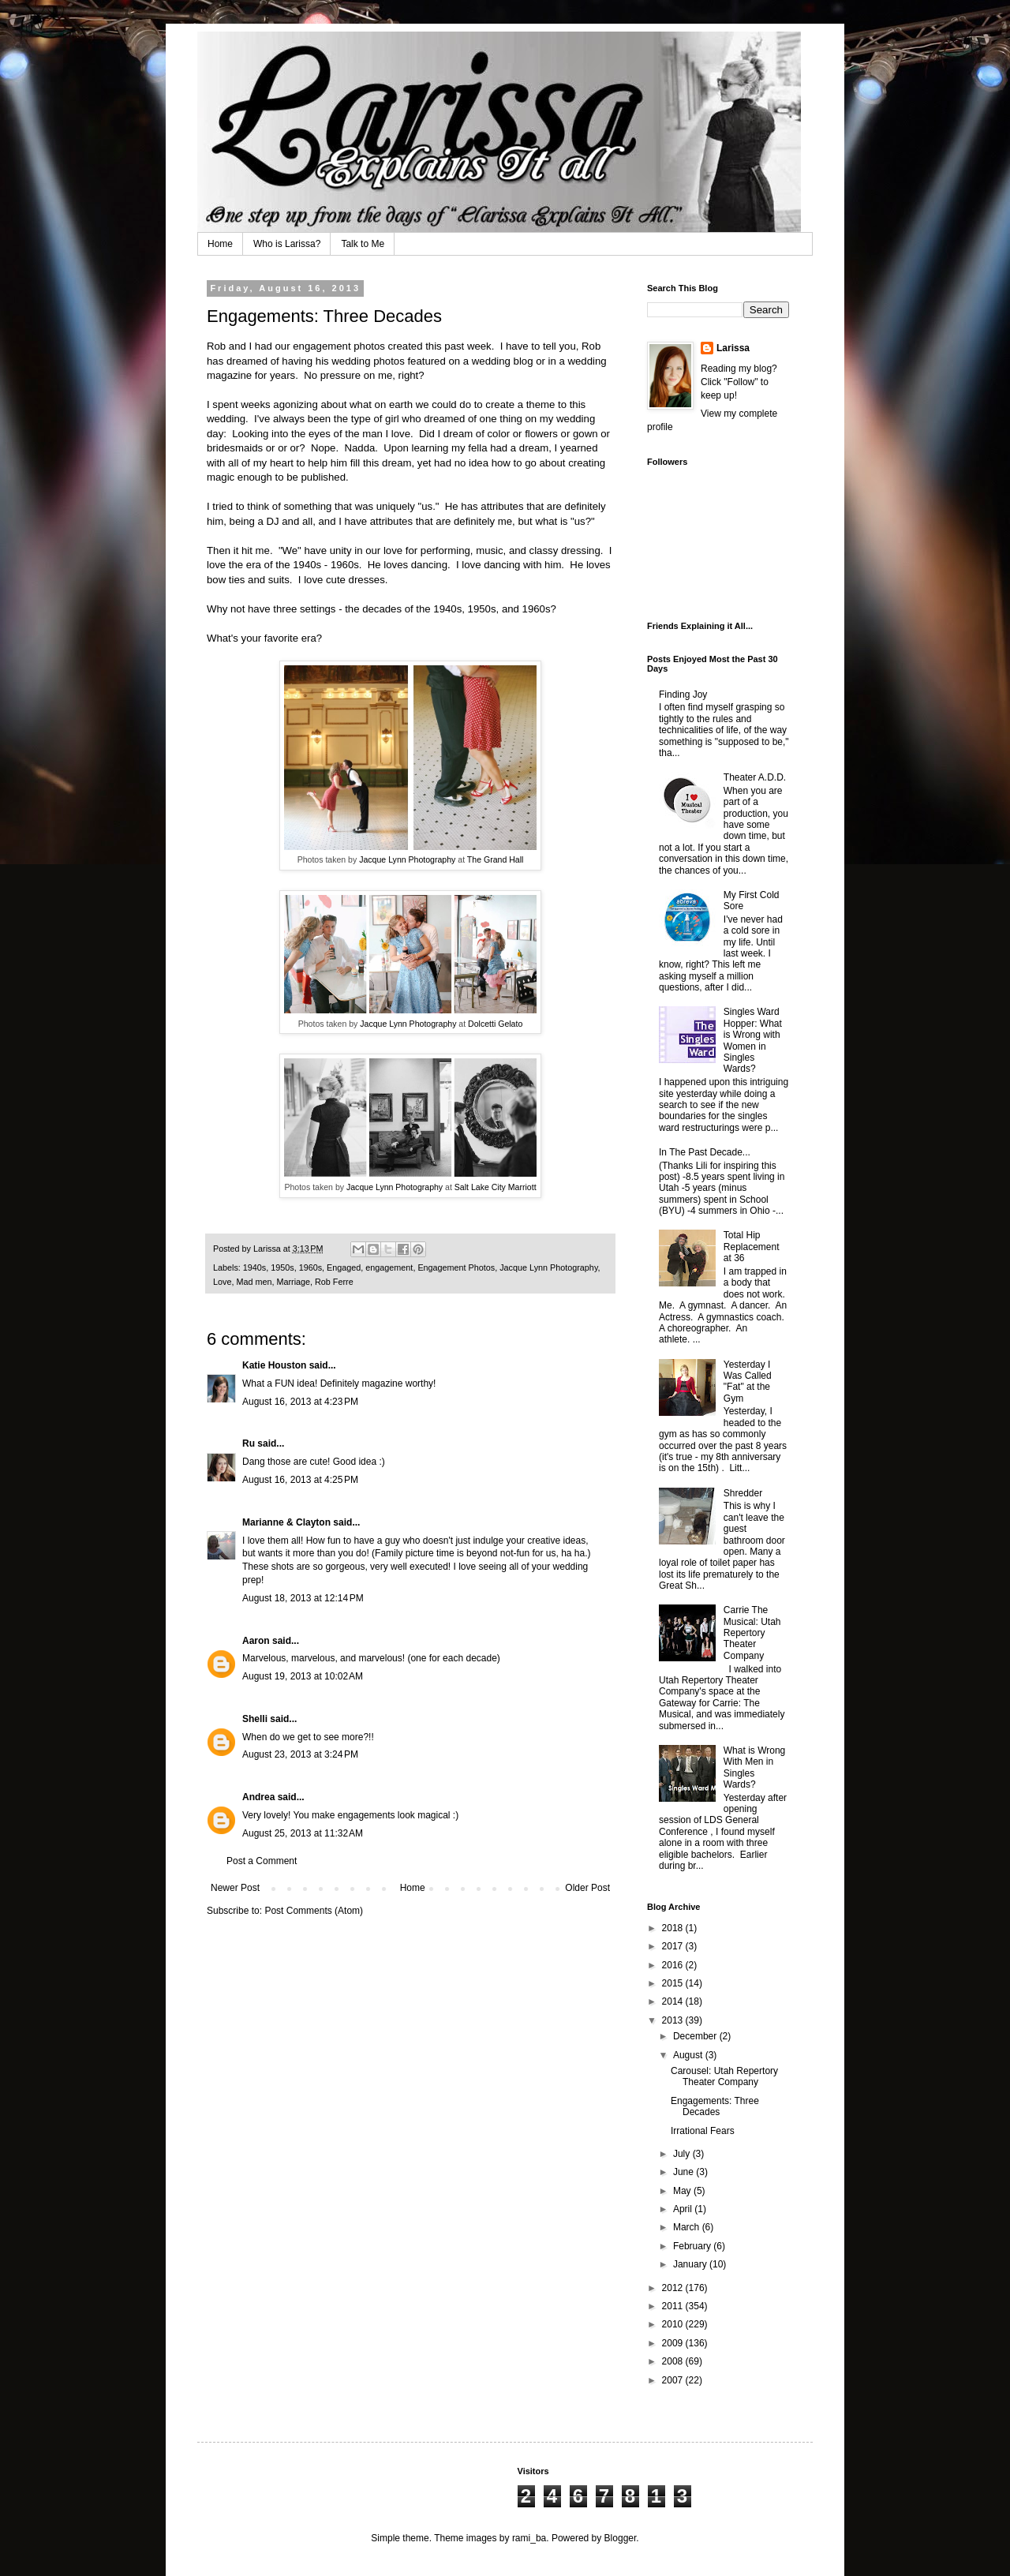 This screenshot has height=2576, width=1010. Describe the element at coordinates (222, 1281) in the screenshot. I see `Love` at that location.